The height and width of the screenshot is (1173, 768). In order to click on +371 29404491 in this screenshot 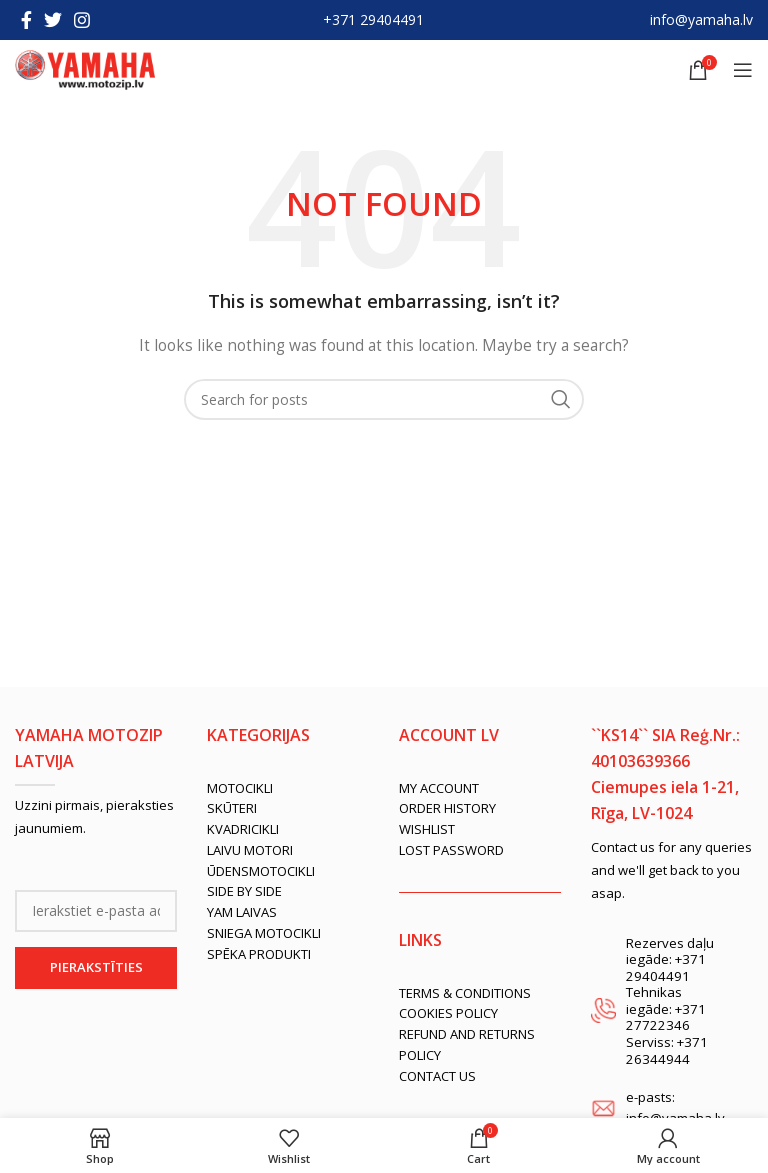, I will do `click(373, 19)`.